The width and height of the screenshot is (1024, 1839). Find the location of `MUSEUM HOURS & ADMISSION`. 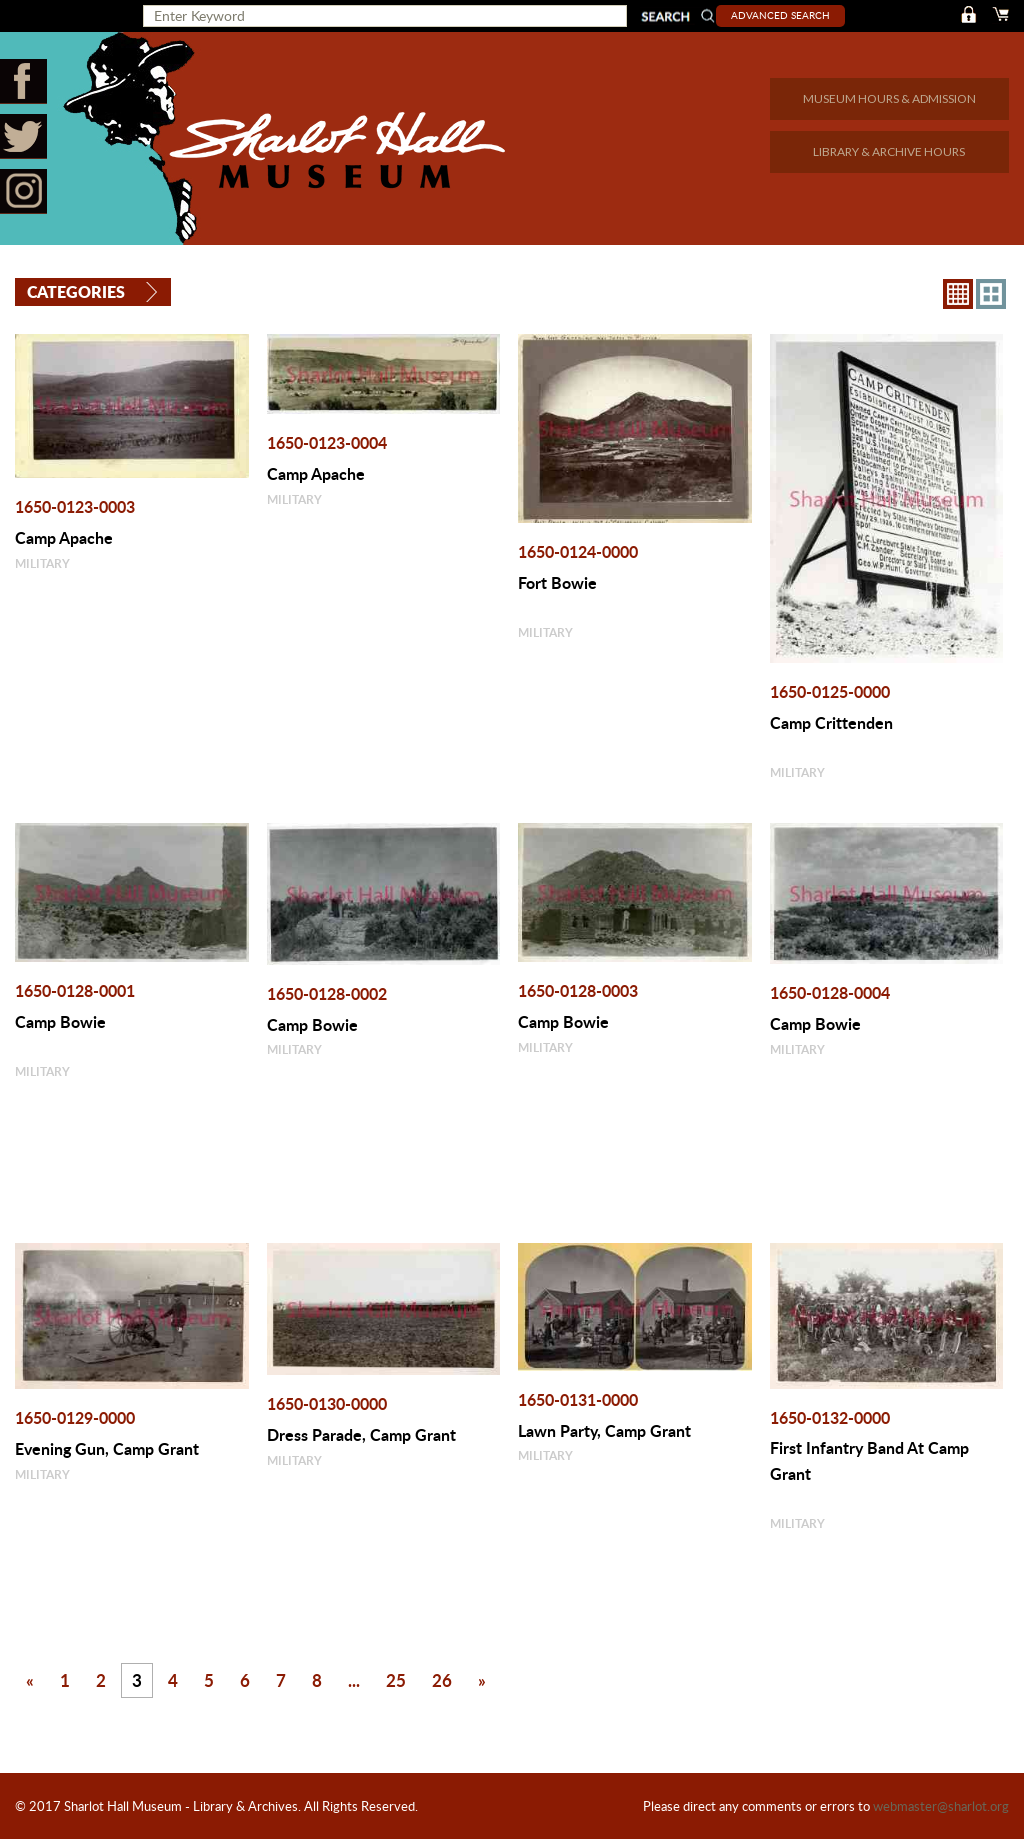

MUSEUM HOURS & ADMISSION is located at coordinates (889, 98).